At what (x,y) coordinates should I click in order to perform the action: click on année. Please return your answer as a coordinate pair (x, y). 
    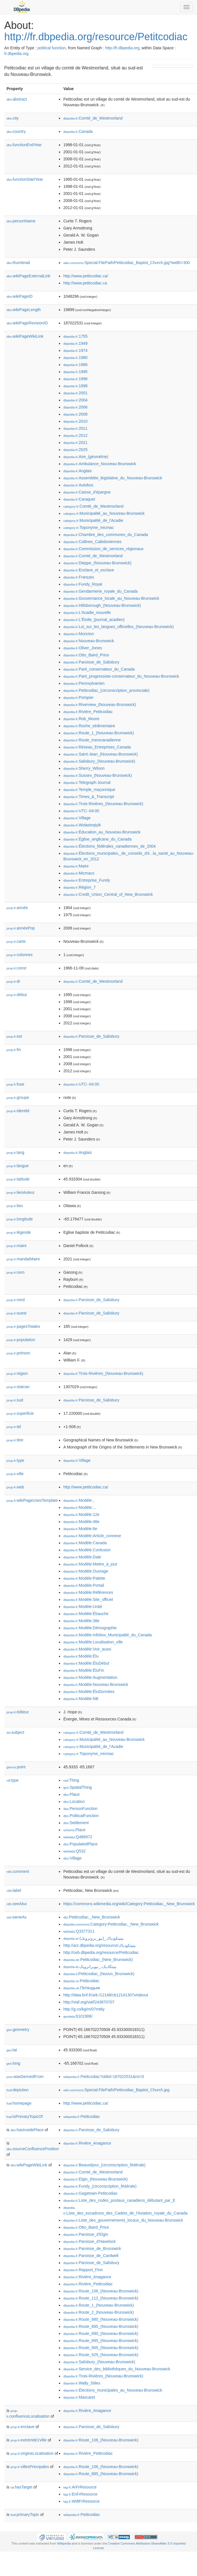
    Looking at the image, I should click on (17, 907).